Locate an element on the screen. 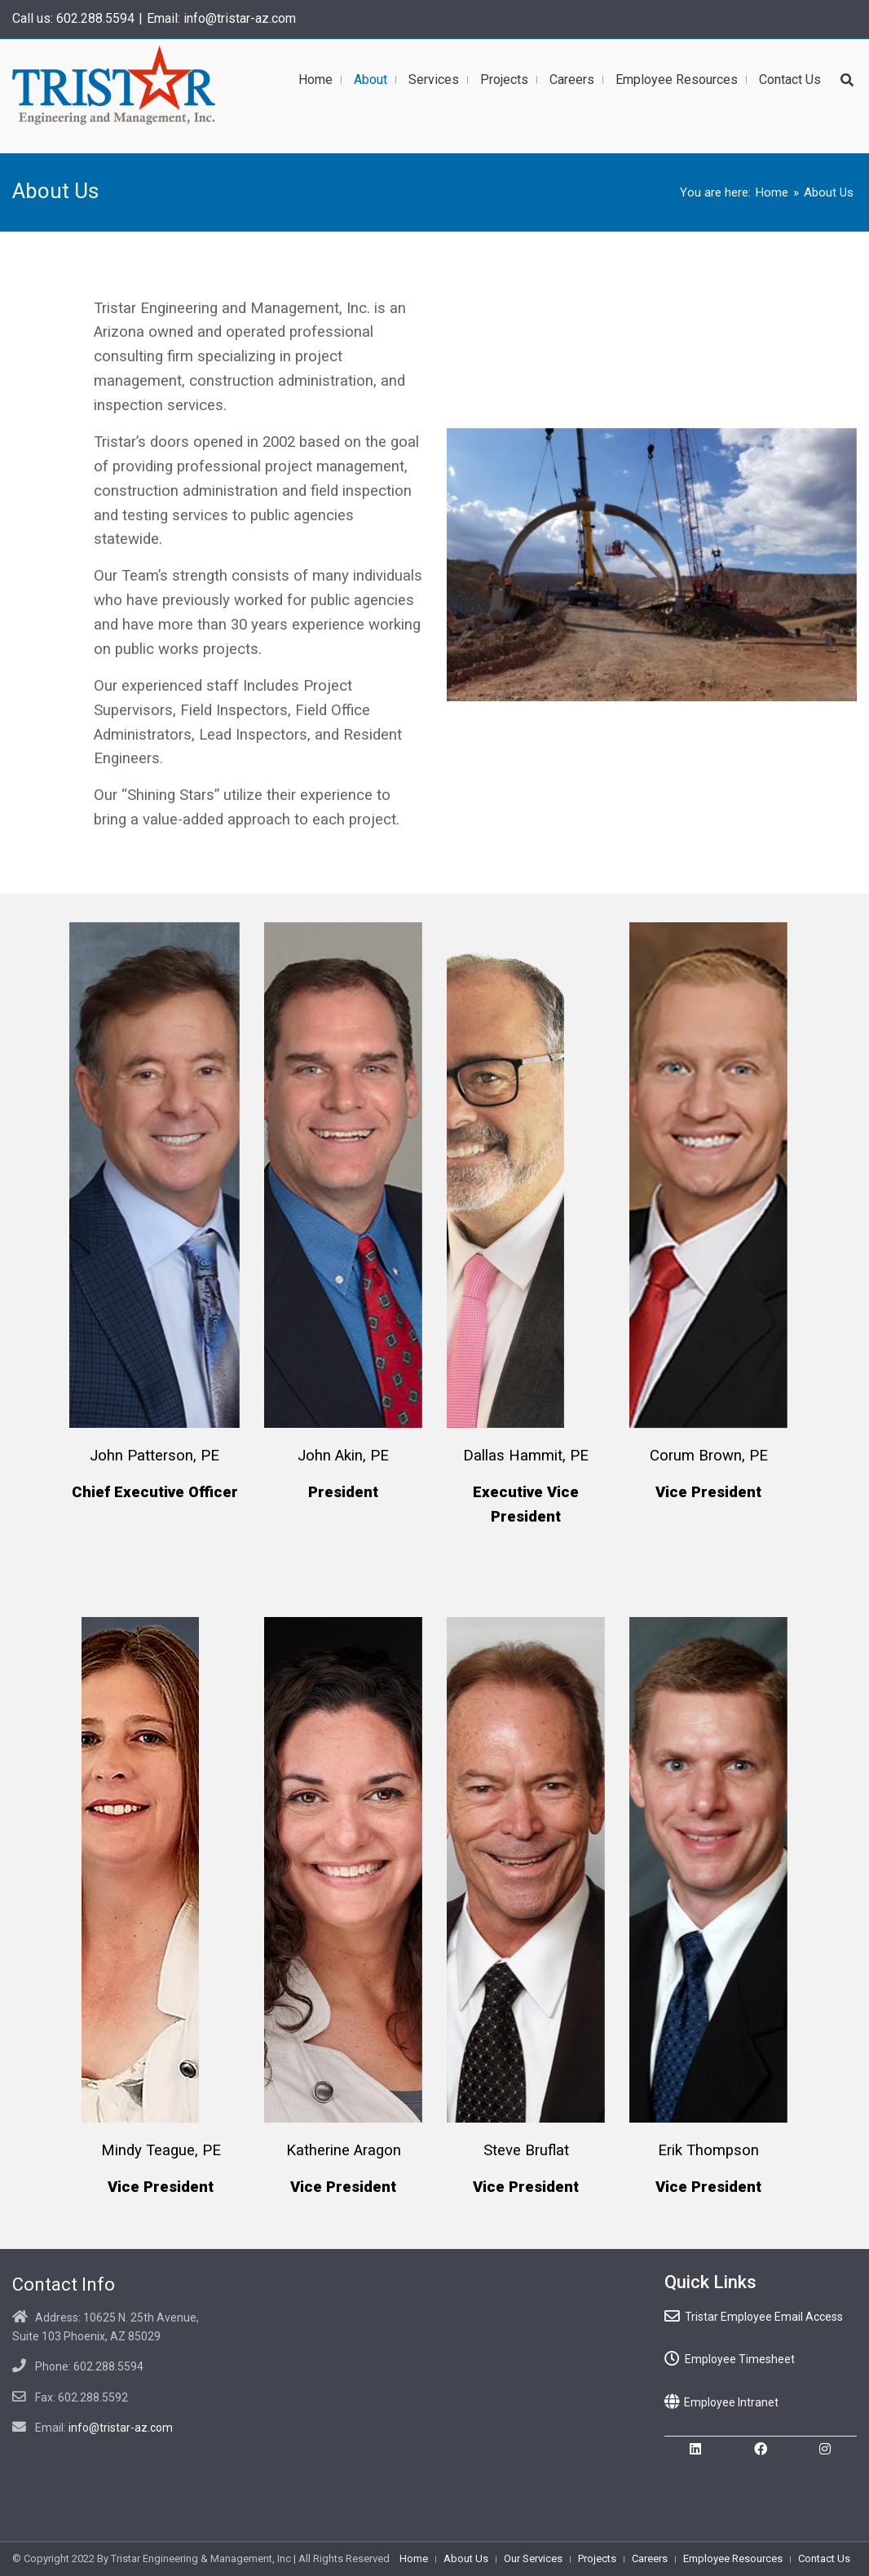  info@tristar-az.com is located at coordinates (120, 2427).